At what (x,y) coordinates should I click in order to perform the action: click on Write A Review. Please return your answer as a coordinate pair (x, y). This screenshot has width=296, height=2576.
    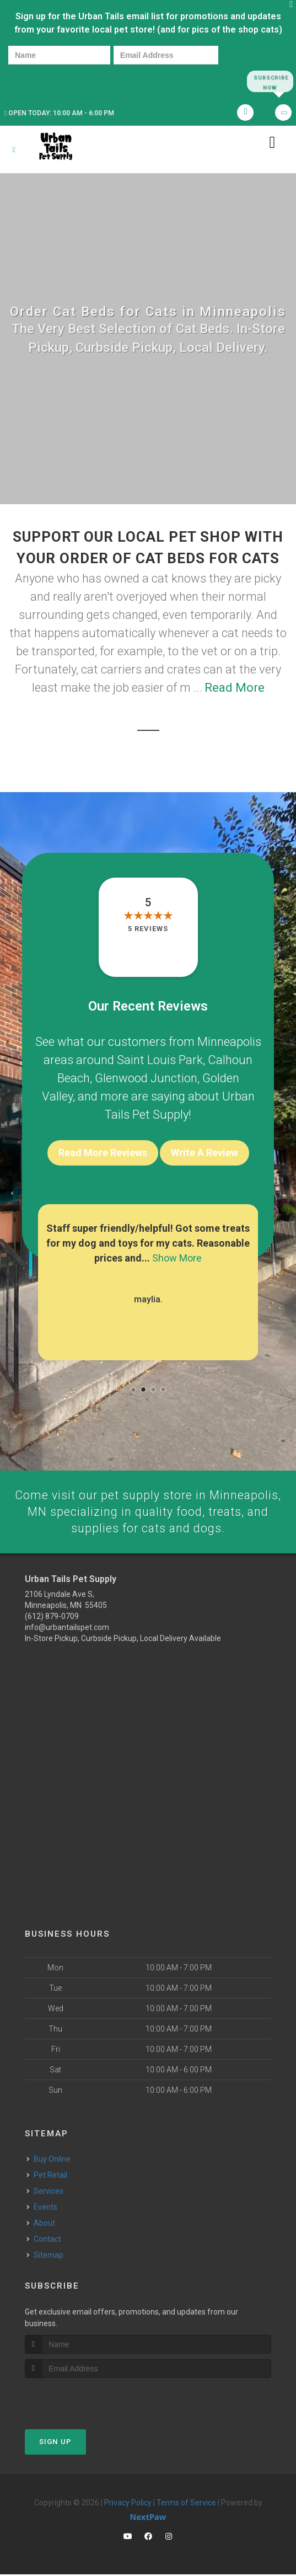
    Looking at the image, I should click on (204, 1152).